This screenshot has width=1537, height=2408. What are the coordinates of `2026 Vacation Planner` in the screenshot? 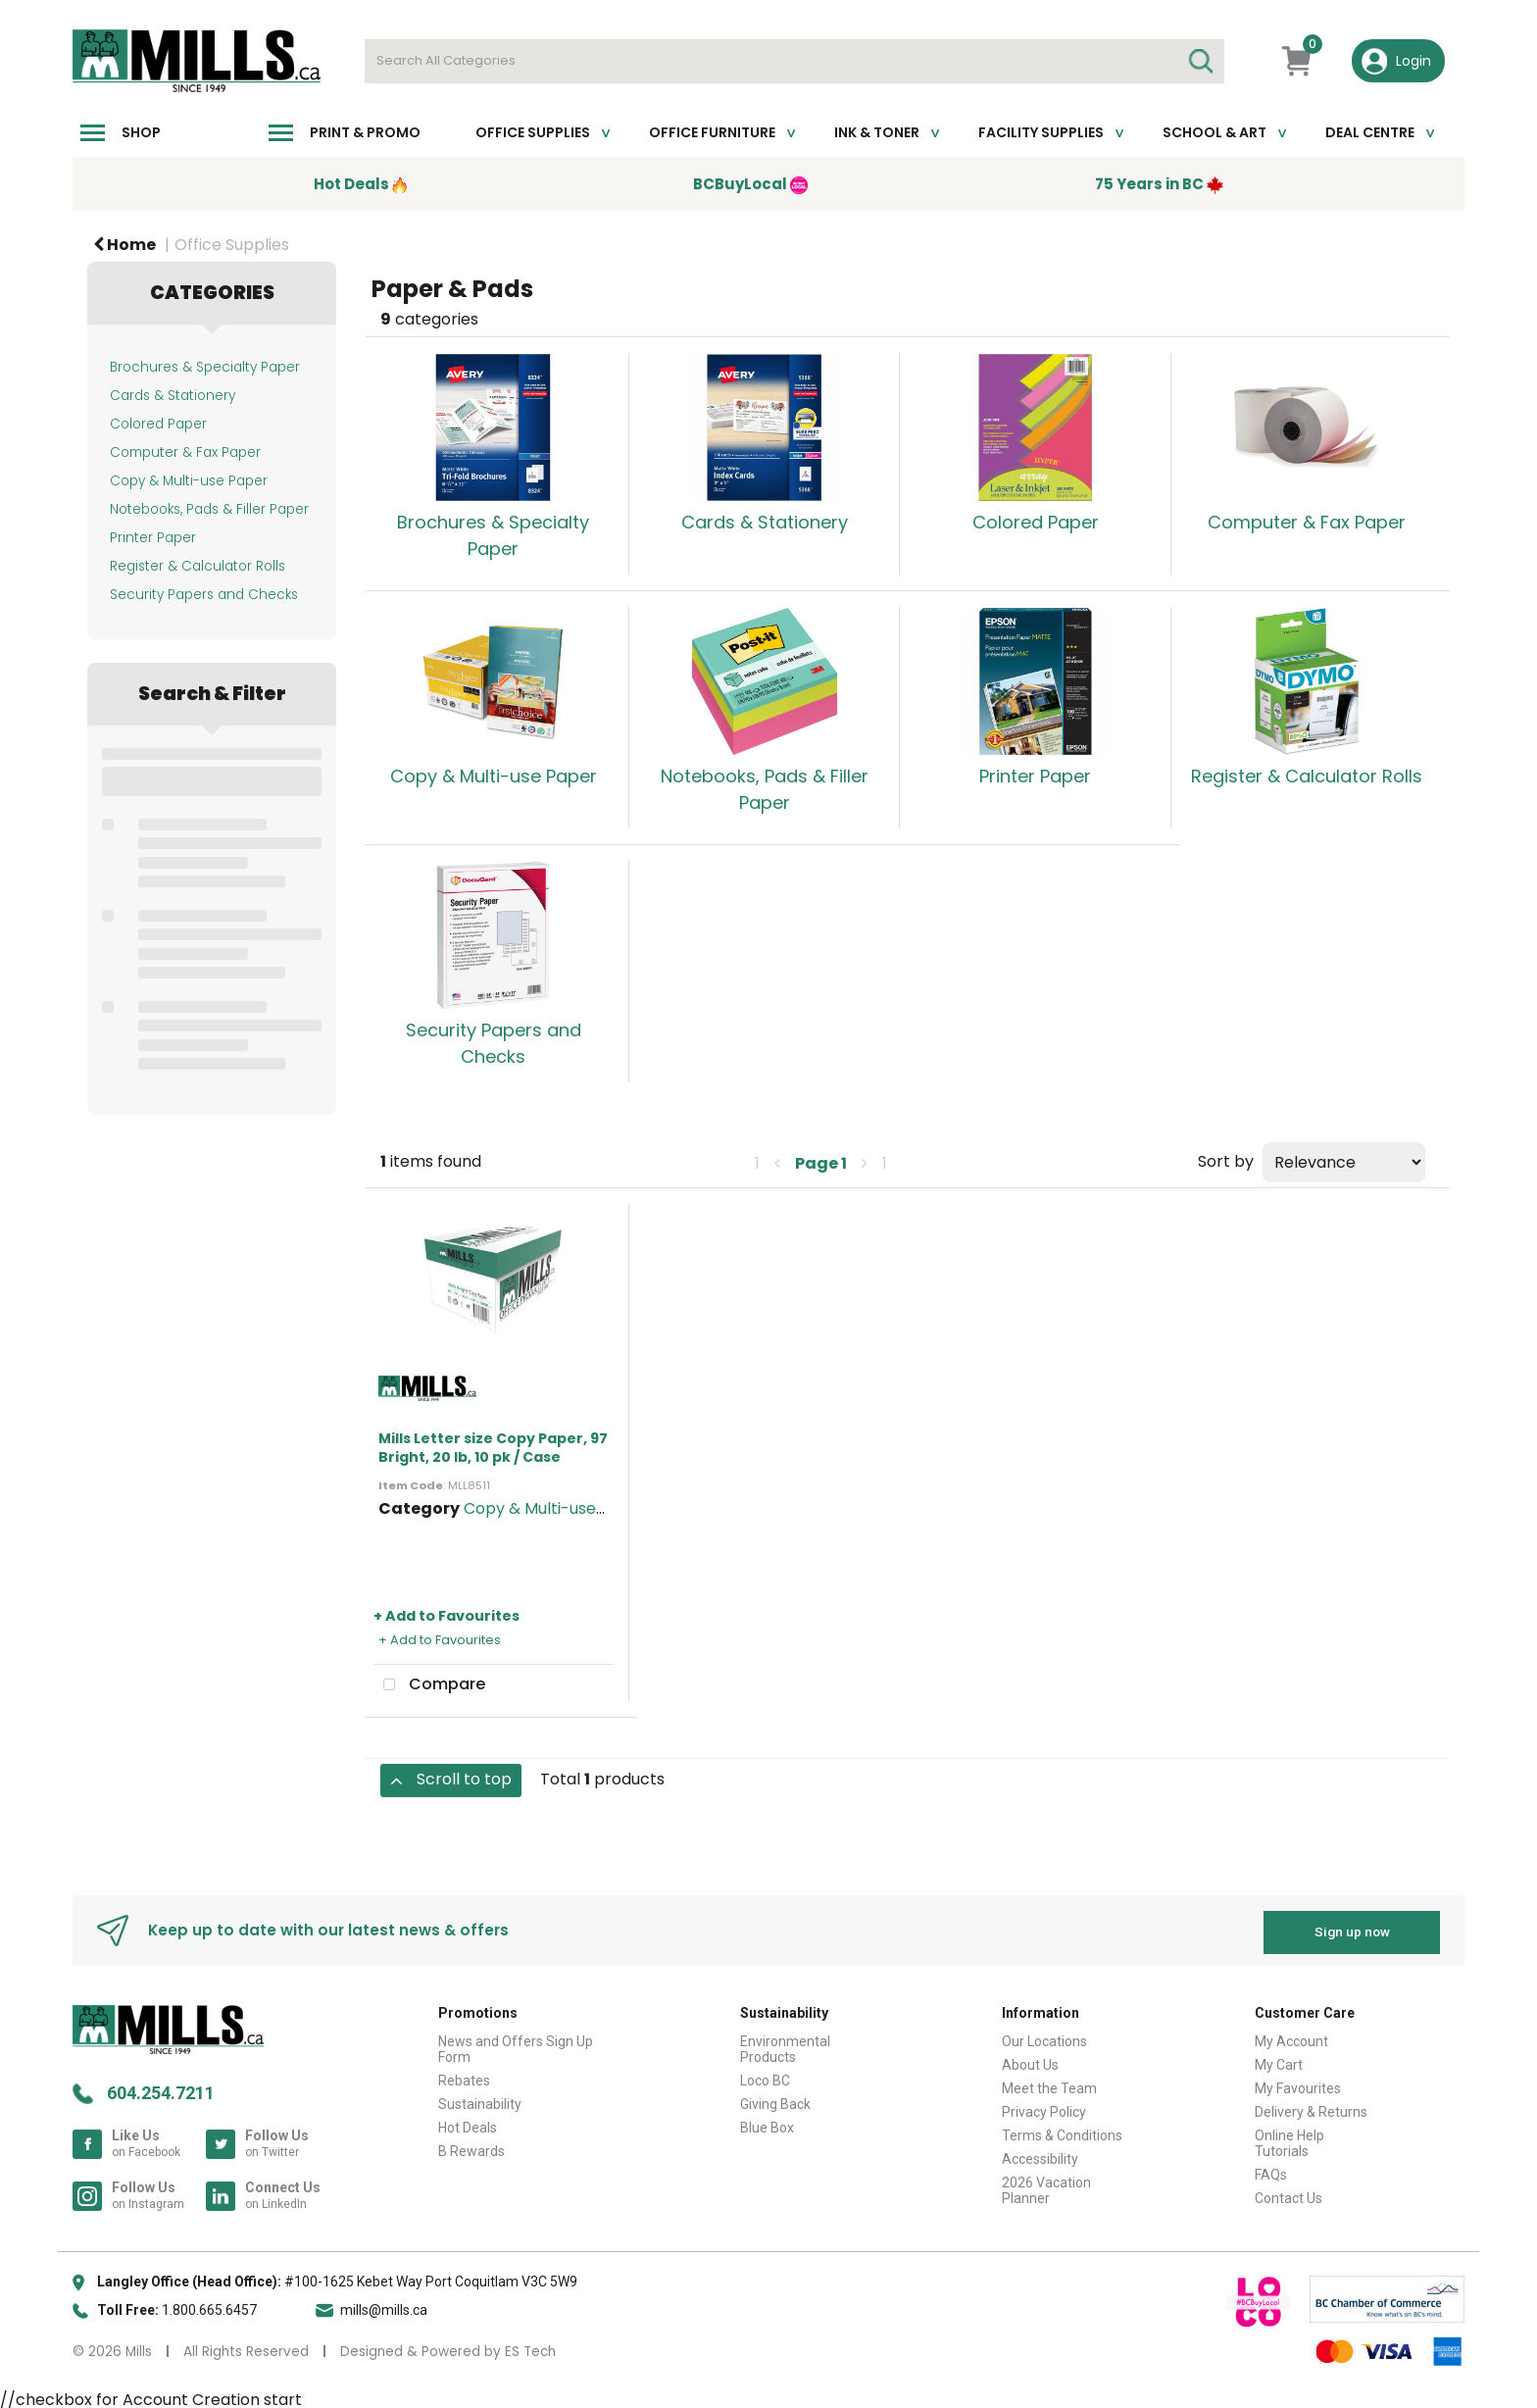 It's located at (1046, 2185).